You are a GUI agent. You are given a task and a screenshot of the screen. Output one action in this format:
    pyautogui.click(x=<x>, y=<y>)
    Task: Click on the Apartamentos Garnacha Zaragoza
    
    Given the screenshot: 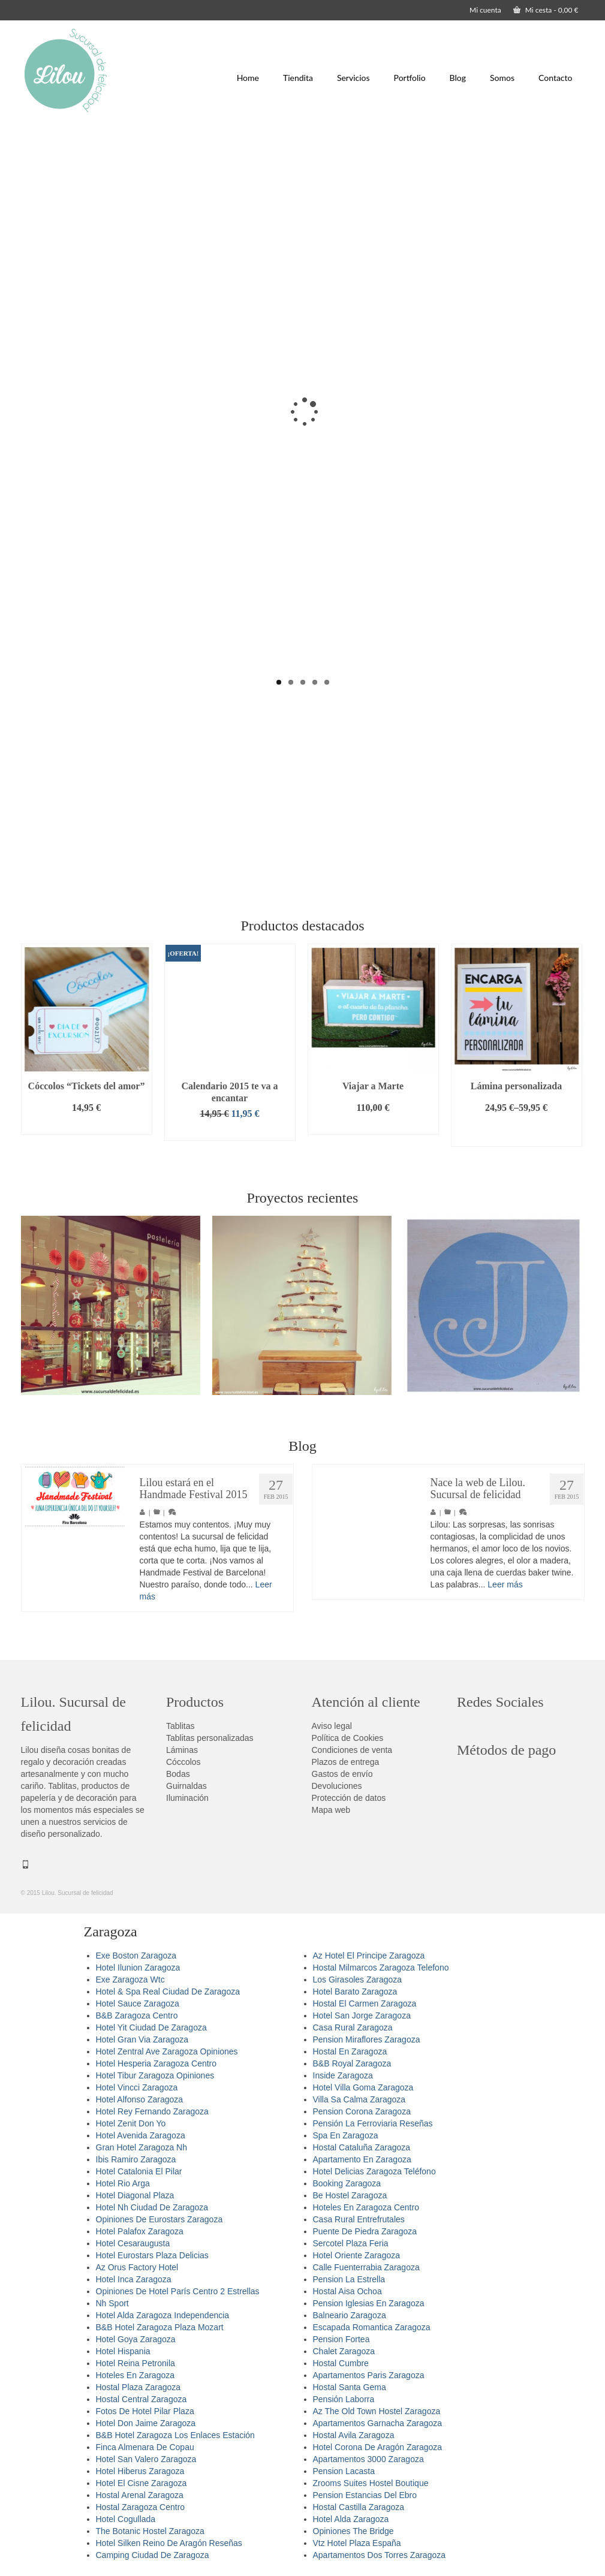 What is the action you would take?
    pyautogui.click(x=378, y=2423)
    